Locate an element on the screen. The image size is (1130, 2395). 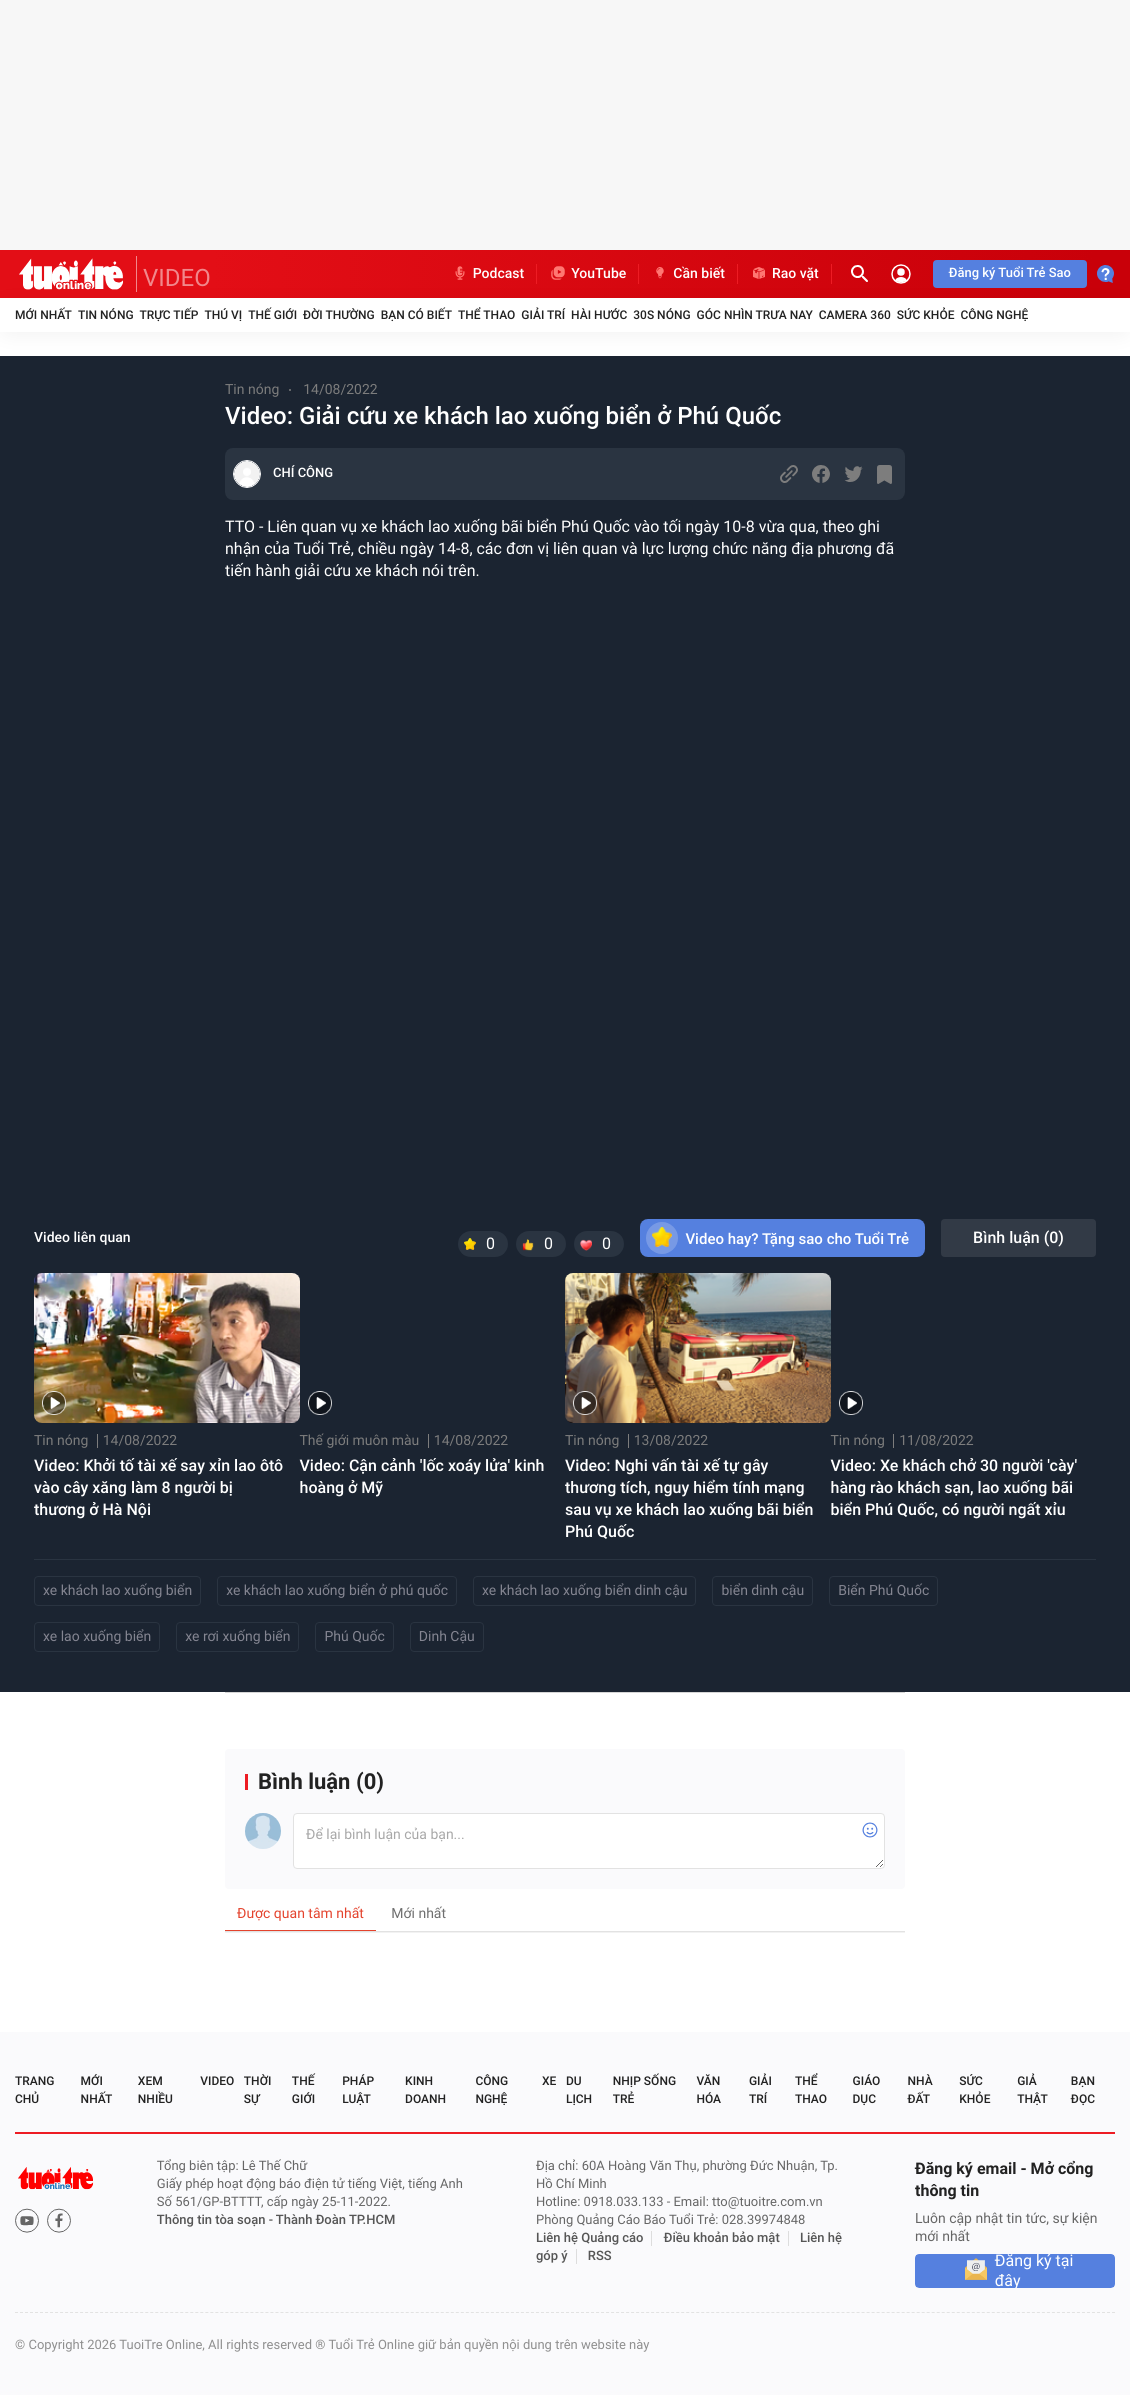
Biển Phú Quốc is located at coordinates (883, 1591).